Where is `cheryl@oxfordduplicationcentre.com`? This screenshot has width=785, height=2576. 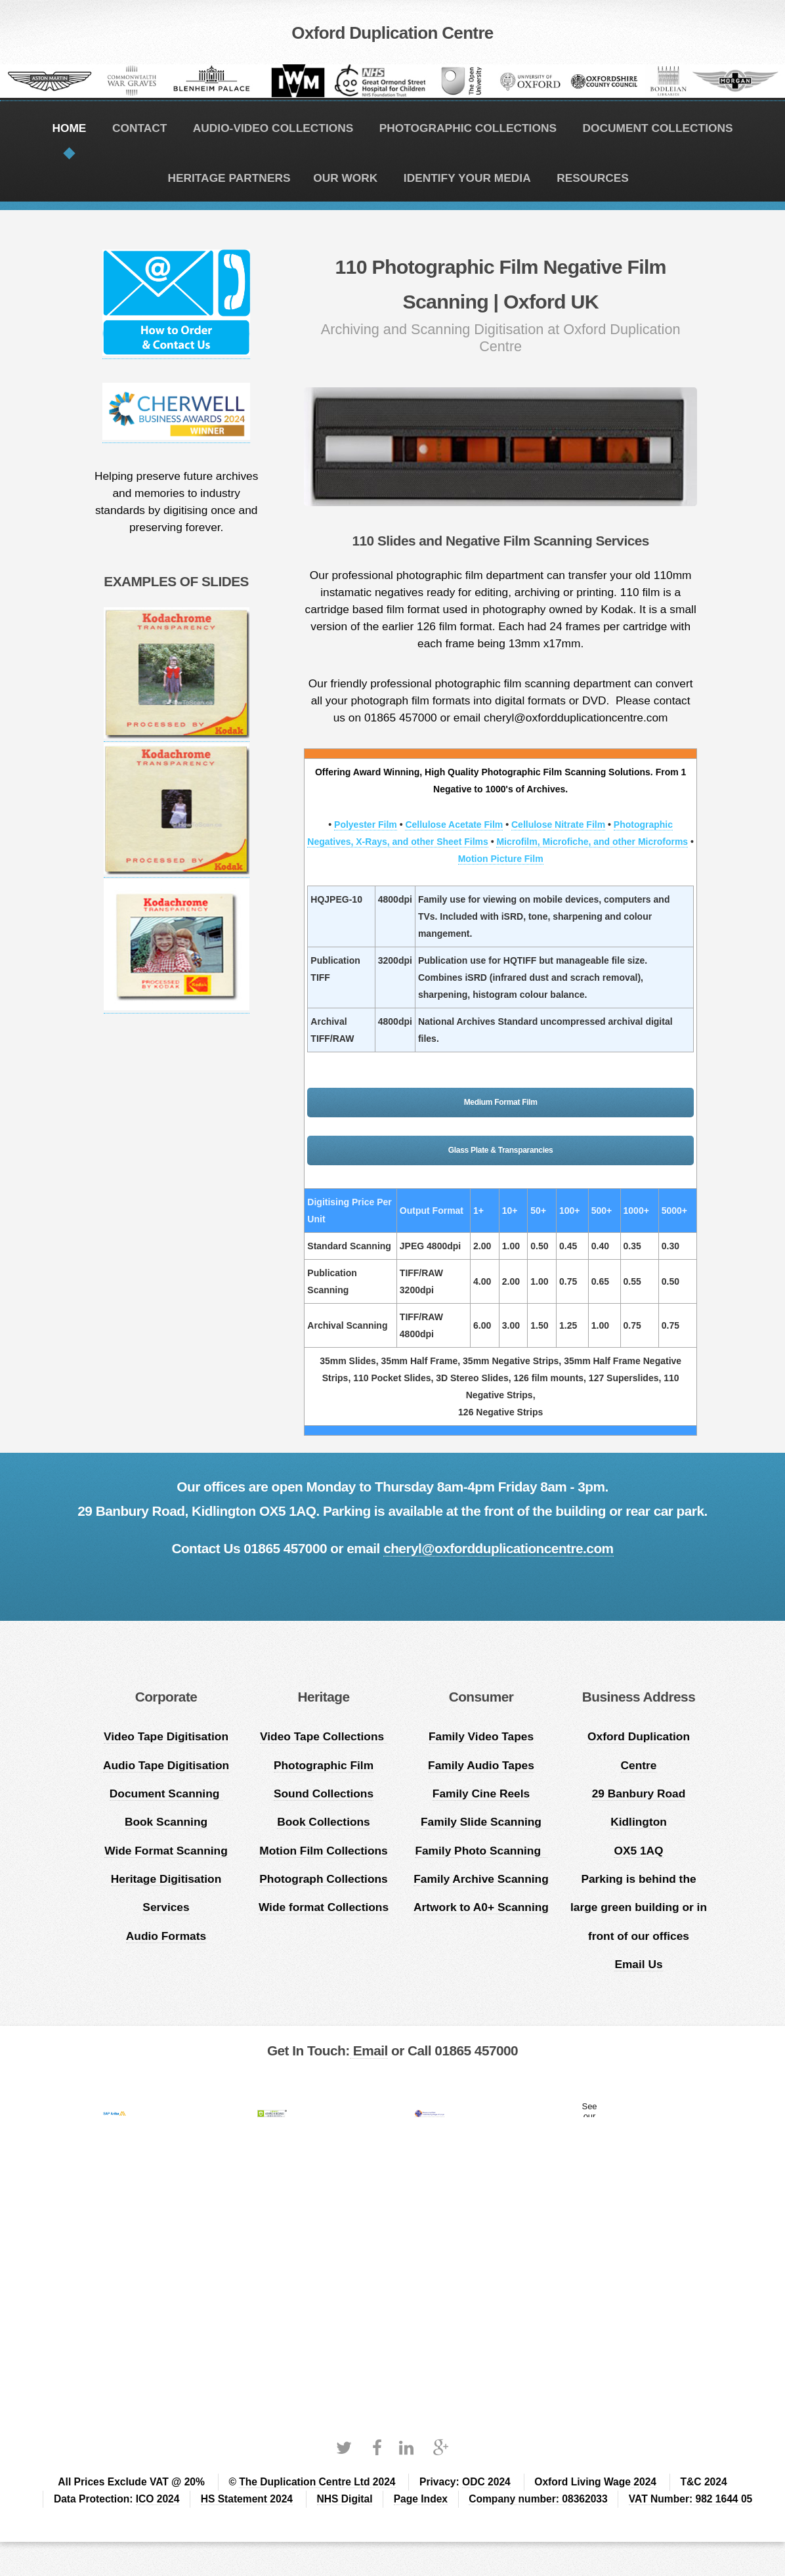
cheryl@oxfordduplicationcentre.com is located at coordinates (498, 1548).